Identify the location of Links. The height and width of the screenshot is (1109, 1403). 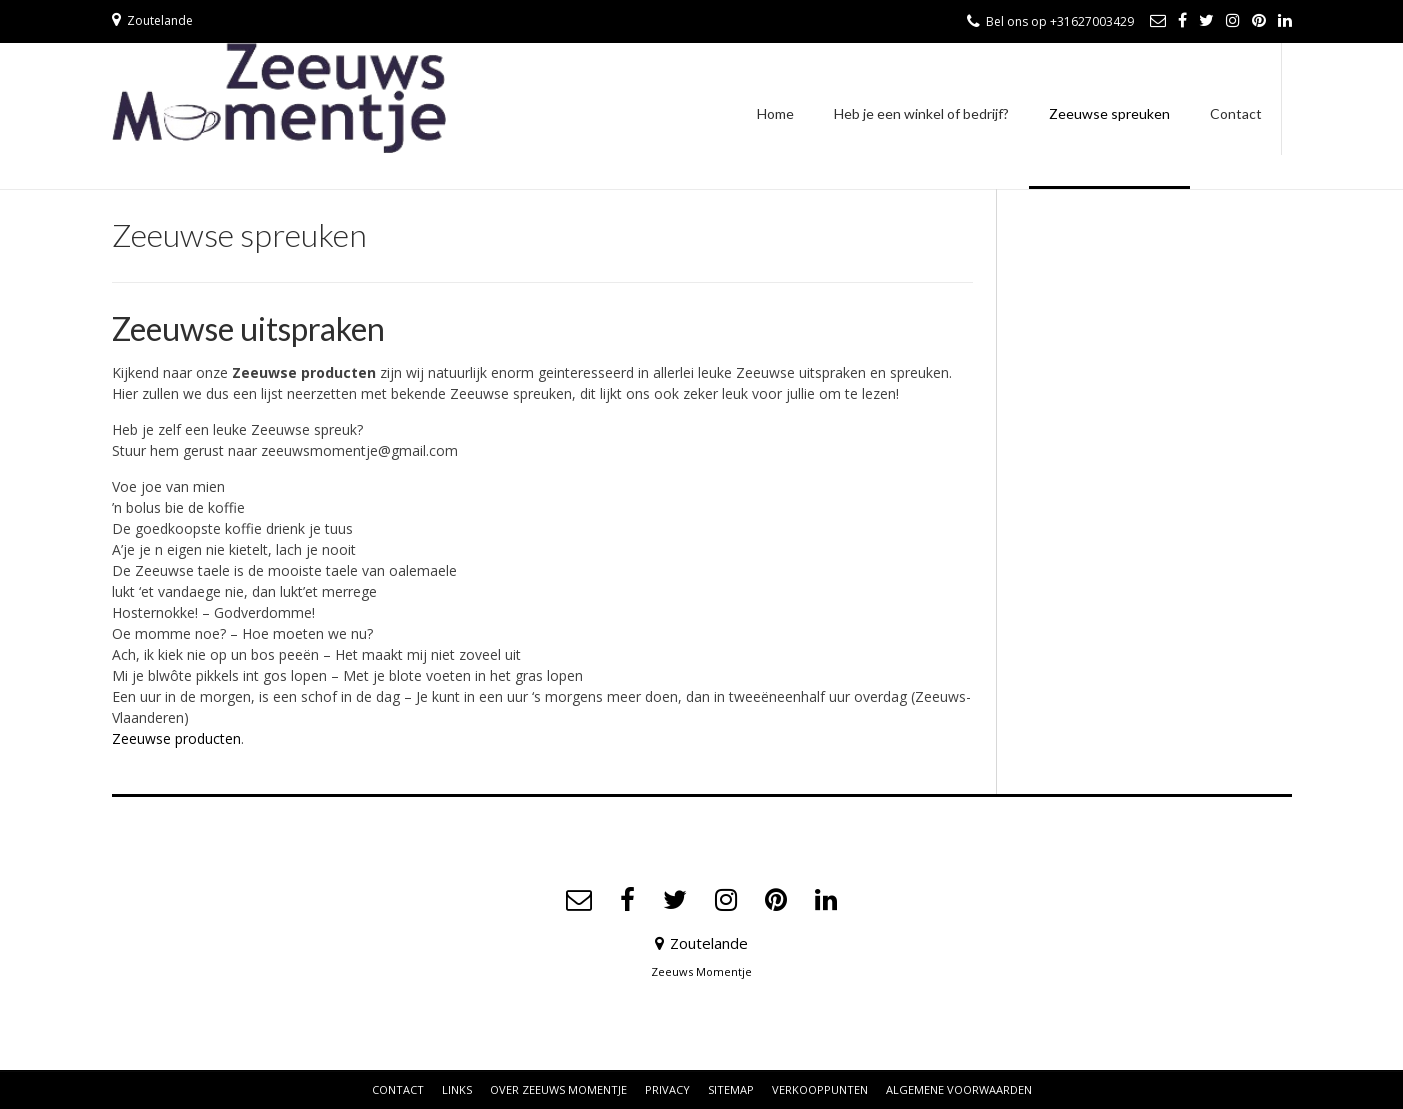
(457, 1089).